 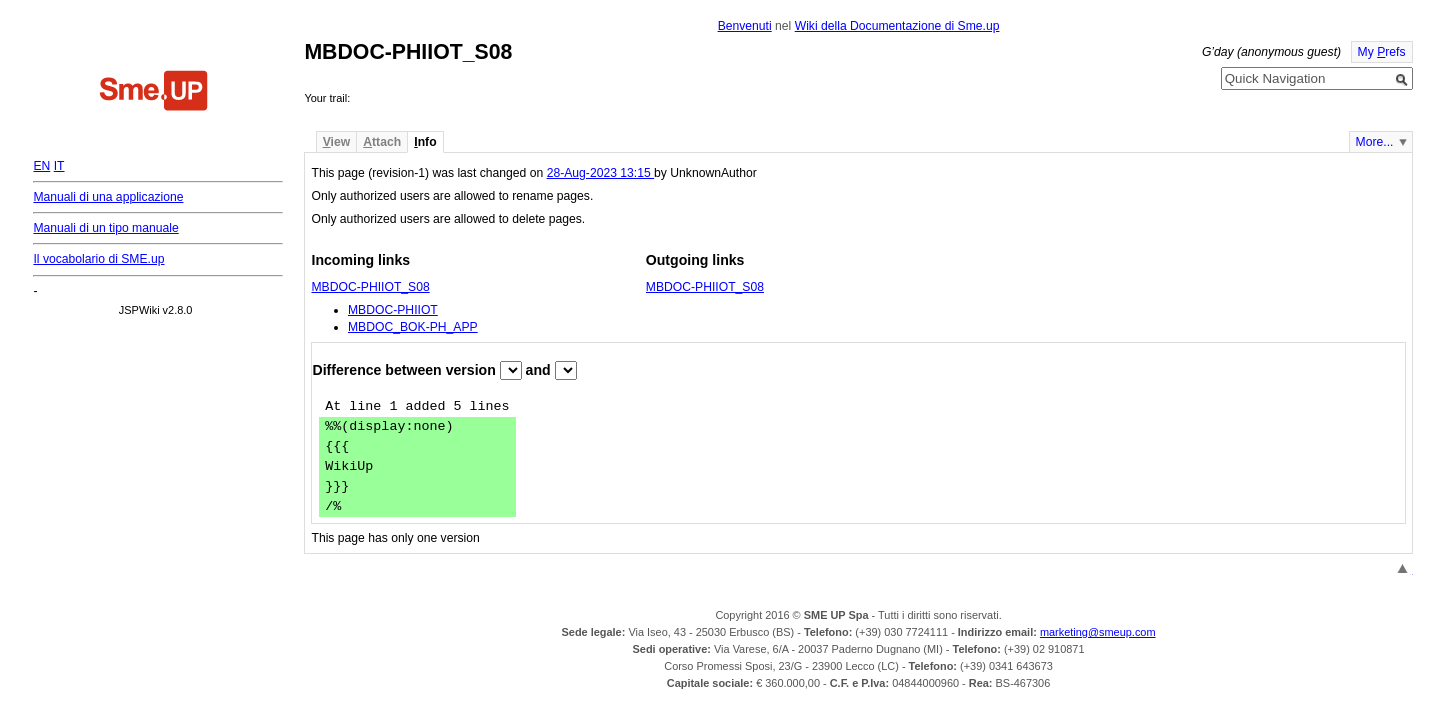 What do you see at coordinates (154, 93) in the screenshot?
I see `Home` at bounding box center [154, 93].